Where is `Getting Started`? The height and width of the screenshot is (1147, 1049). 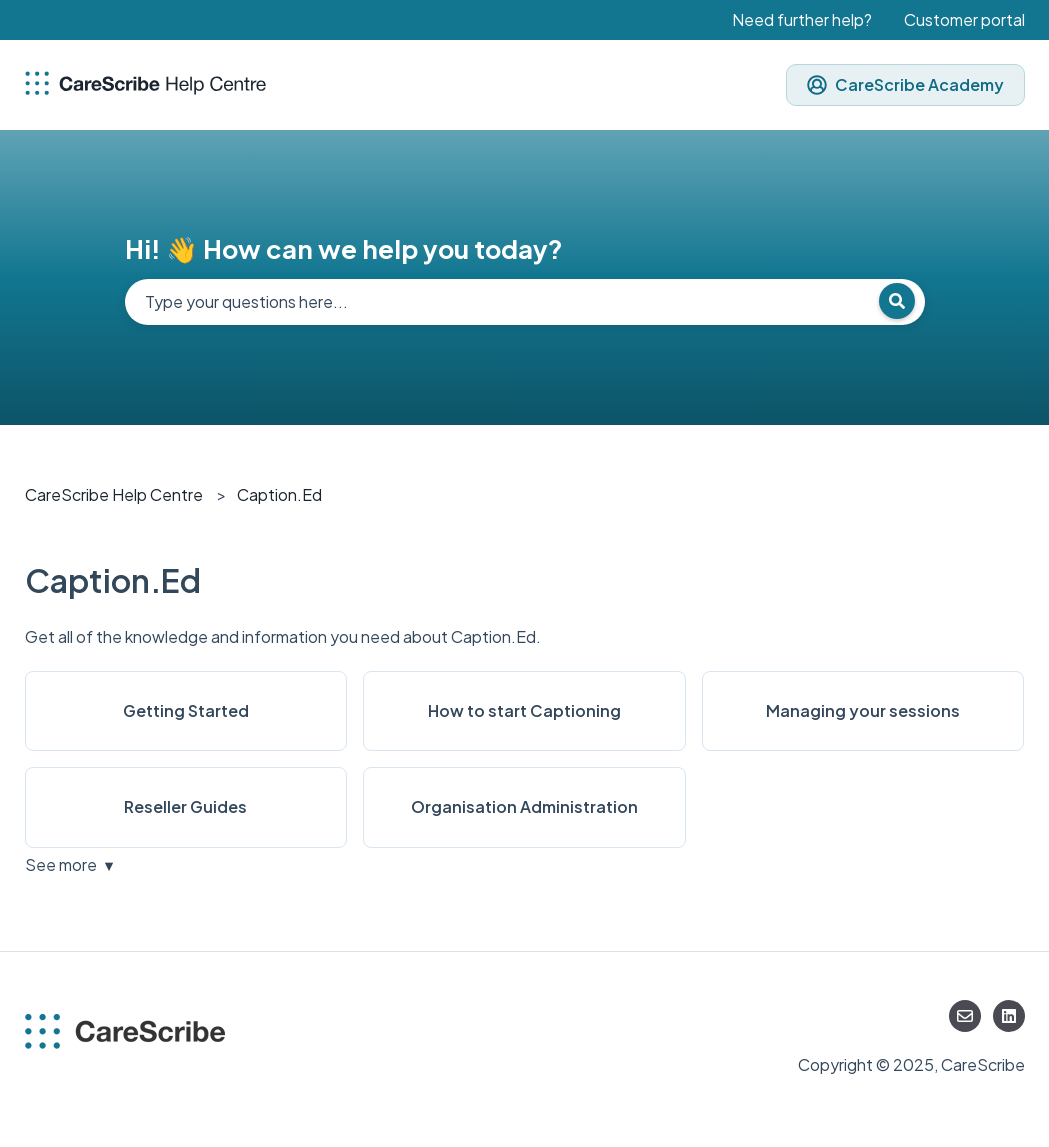
Getting Started is located at coordinates (186, 710).